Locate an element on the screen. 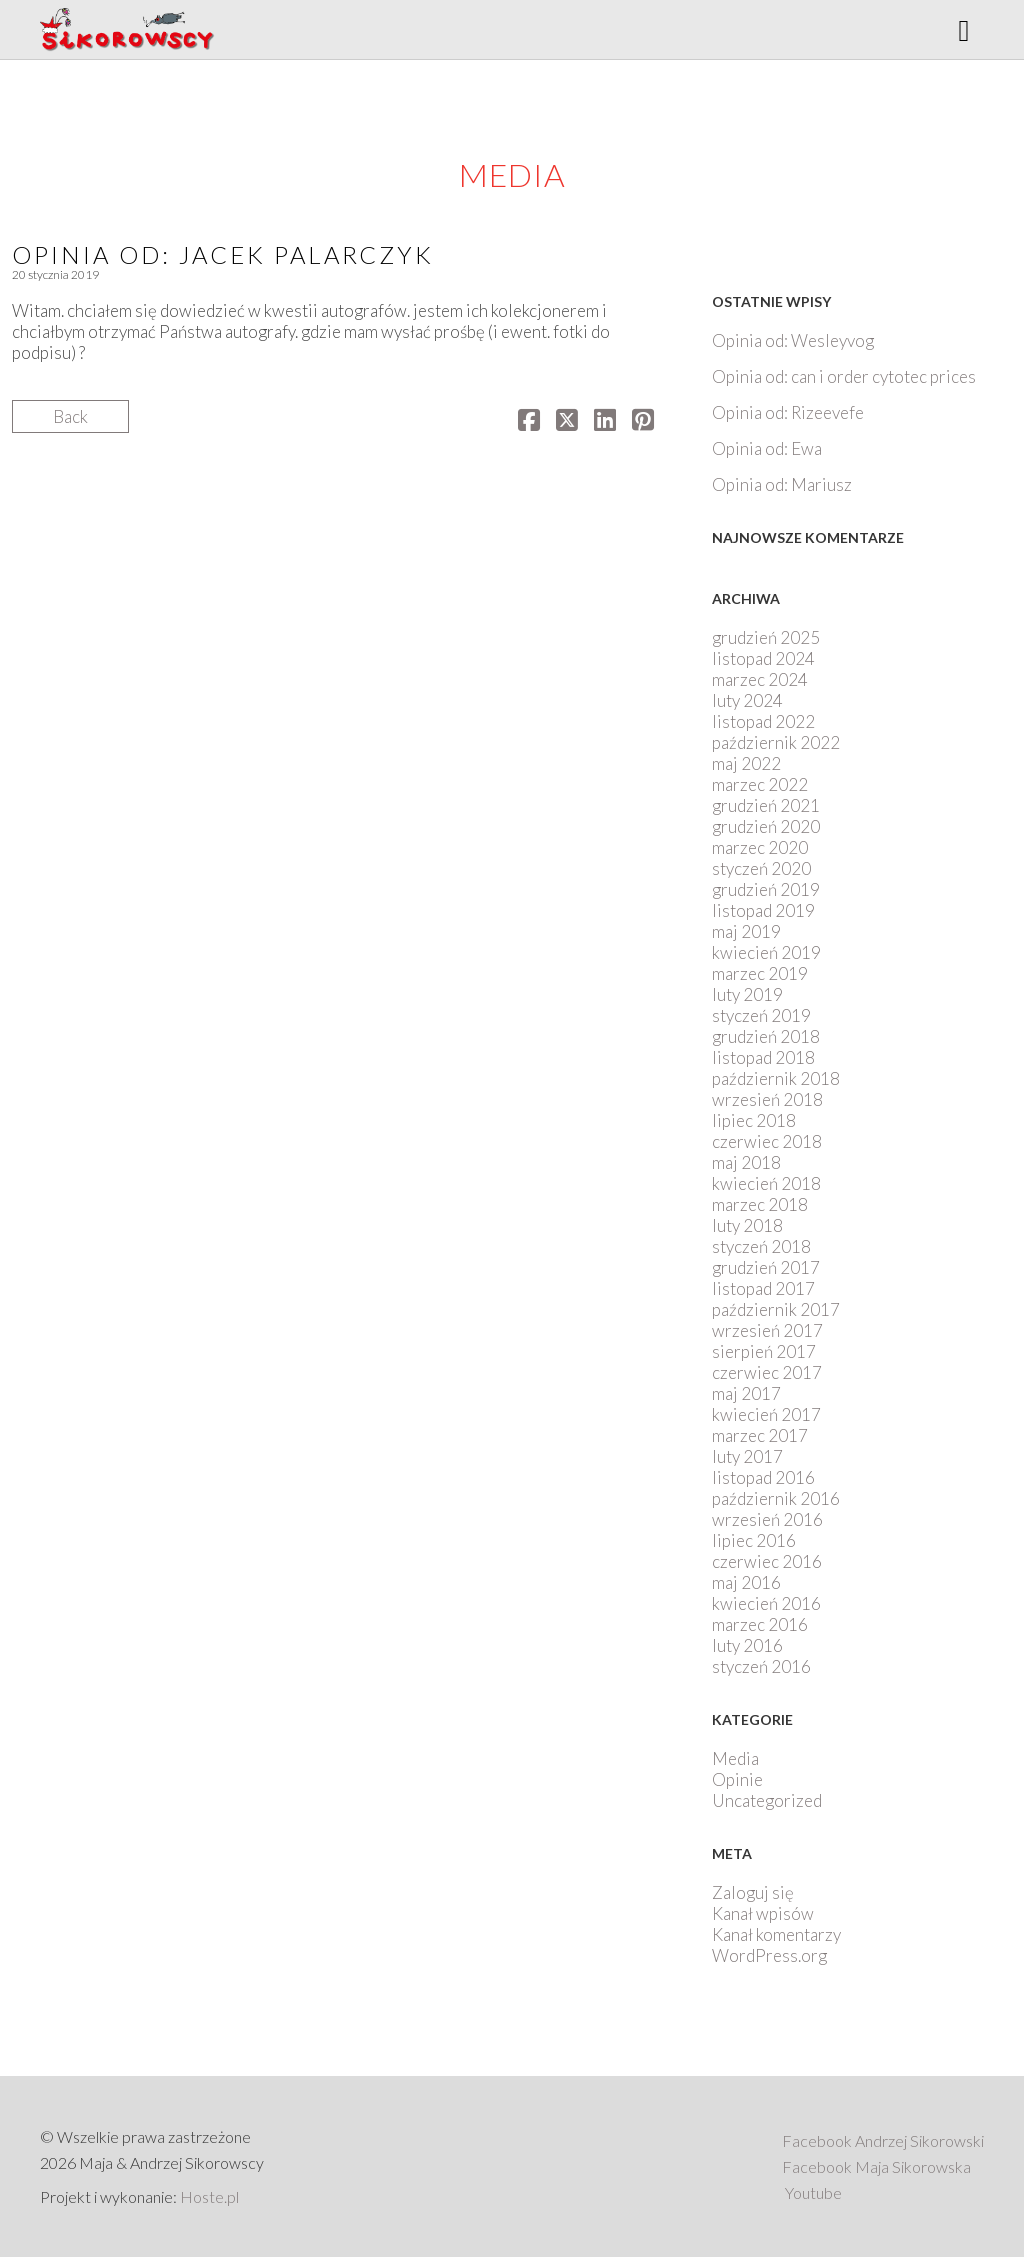  grudzień 2020 is located at coordinates (766, 826).